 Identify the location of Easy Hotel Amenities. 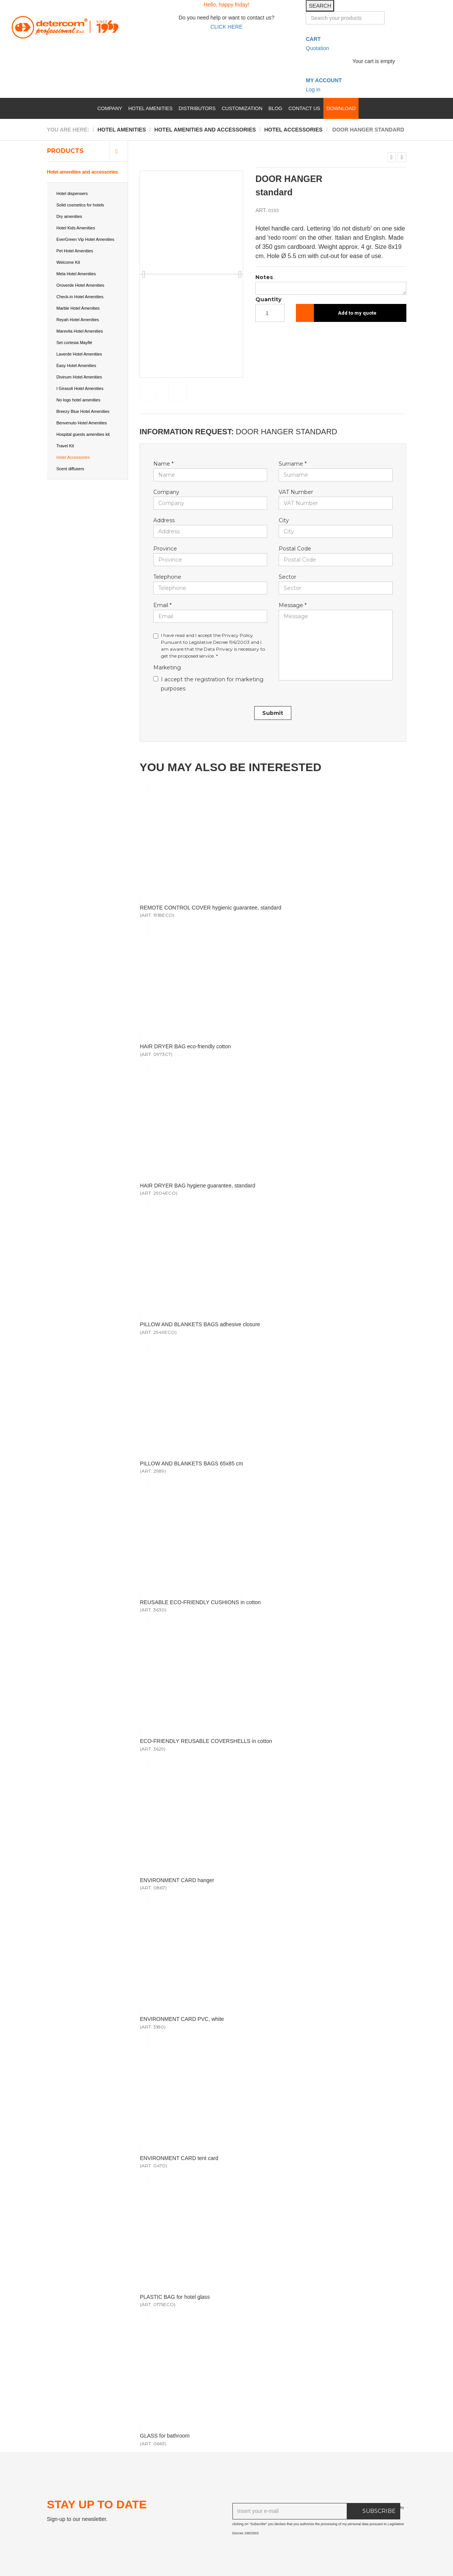
(76, 365).